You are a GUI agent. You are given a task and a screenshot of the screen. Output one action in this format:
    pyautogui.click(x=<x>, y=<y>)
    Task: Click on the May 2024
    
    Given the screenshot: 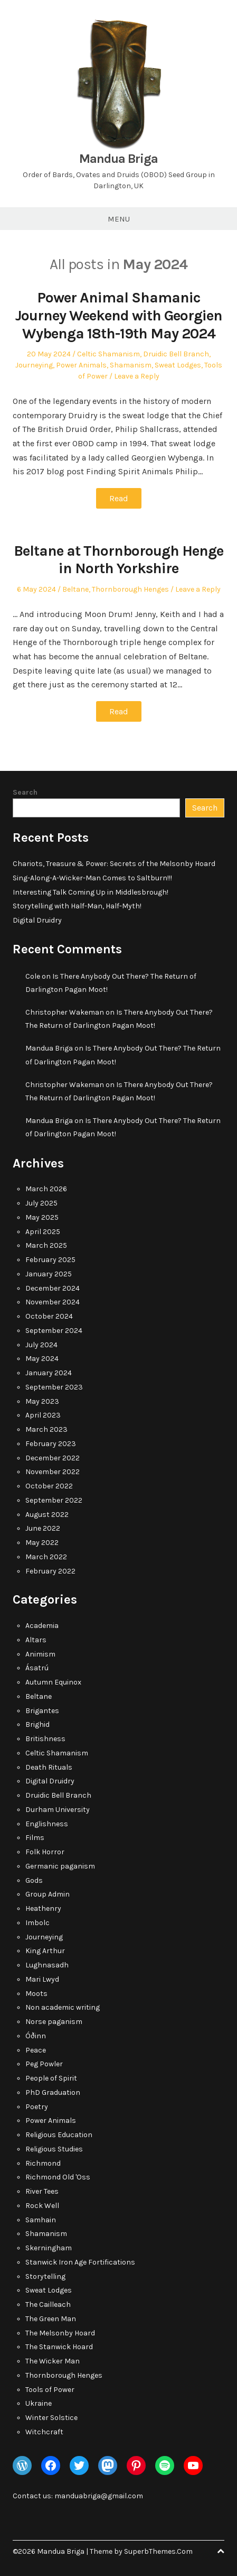 What is the action you would take?
    pyautogui.click(x=42, y=1358)
    